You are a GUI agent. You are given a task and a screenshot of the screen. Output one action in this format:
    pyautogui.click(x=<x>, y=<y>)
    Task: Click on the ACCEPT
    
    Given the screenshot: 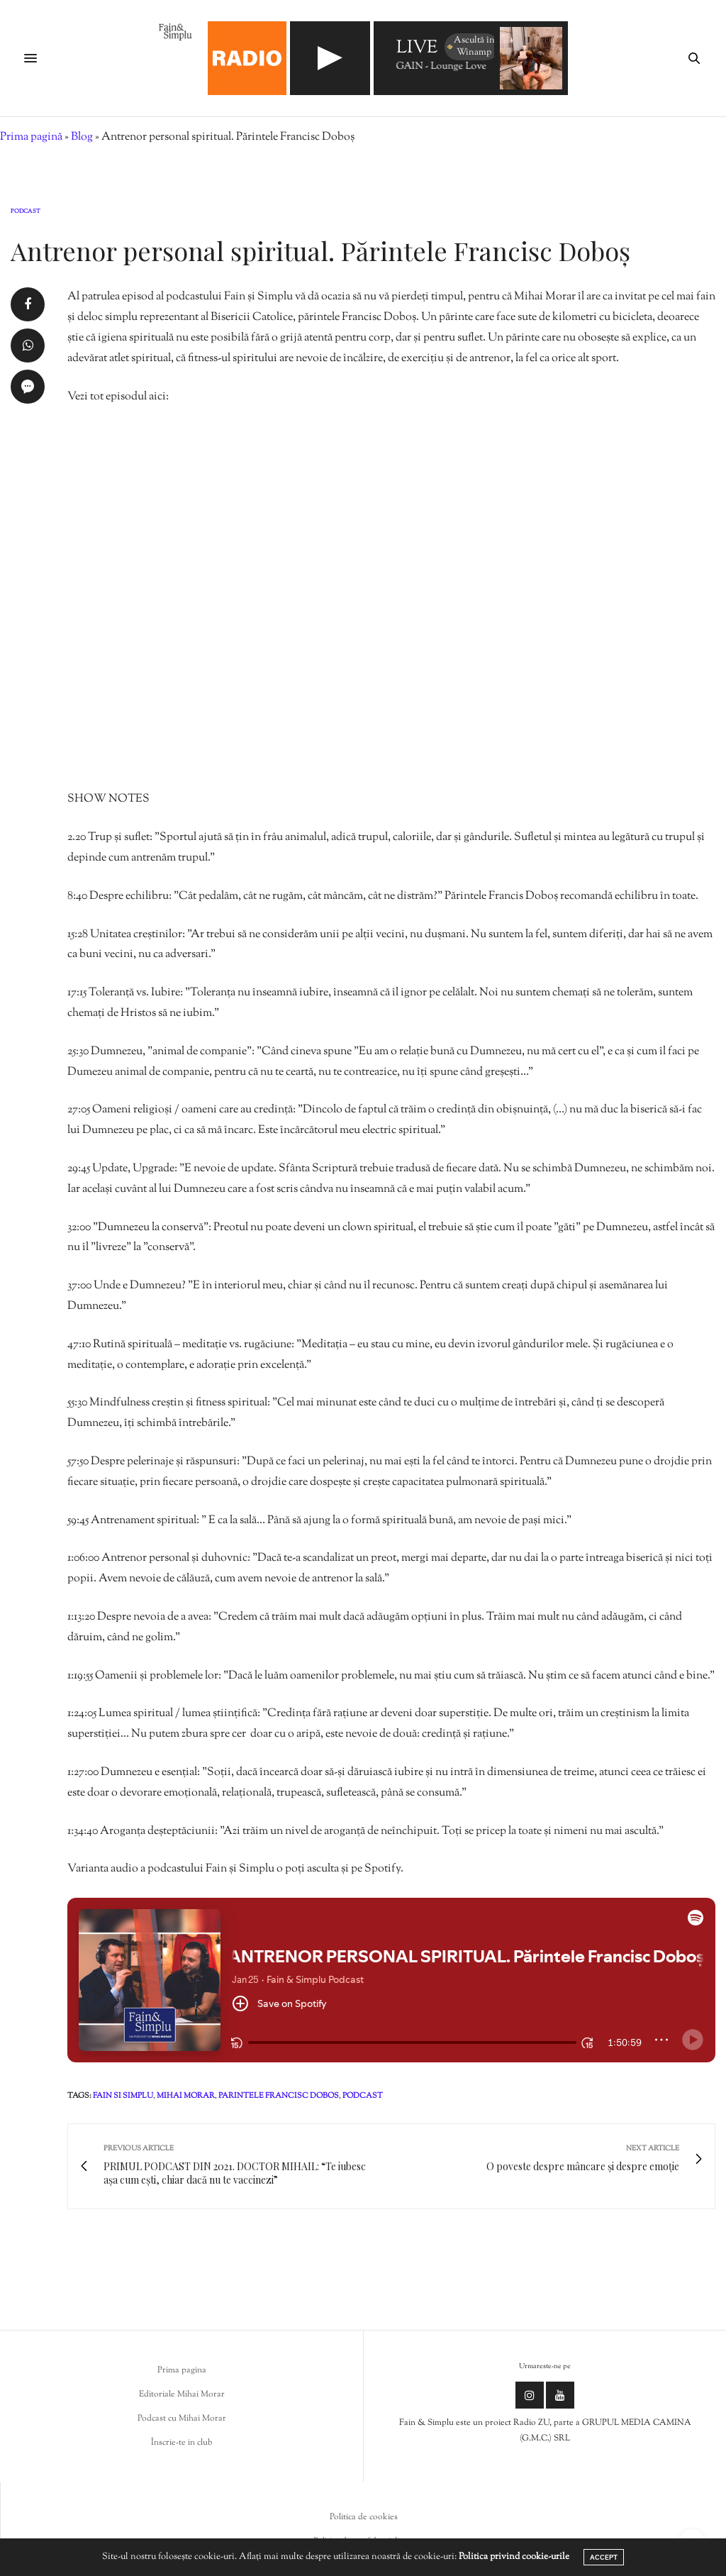 What is the action you would take?
    pyautogui.click(x=604, y=2557)
    